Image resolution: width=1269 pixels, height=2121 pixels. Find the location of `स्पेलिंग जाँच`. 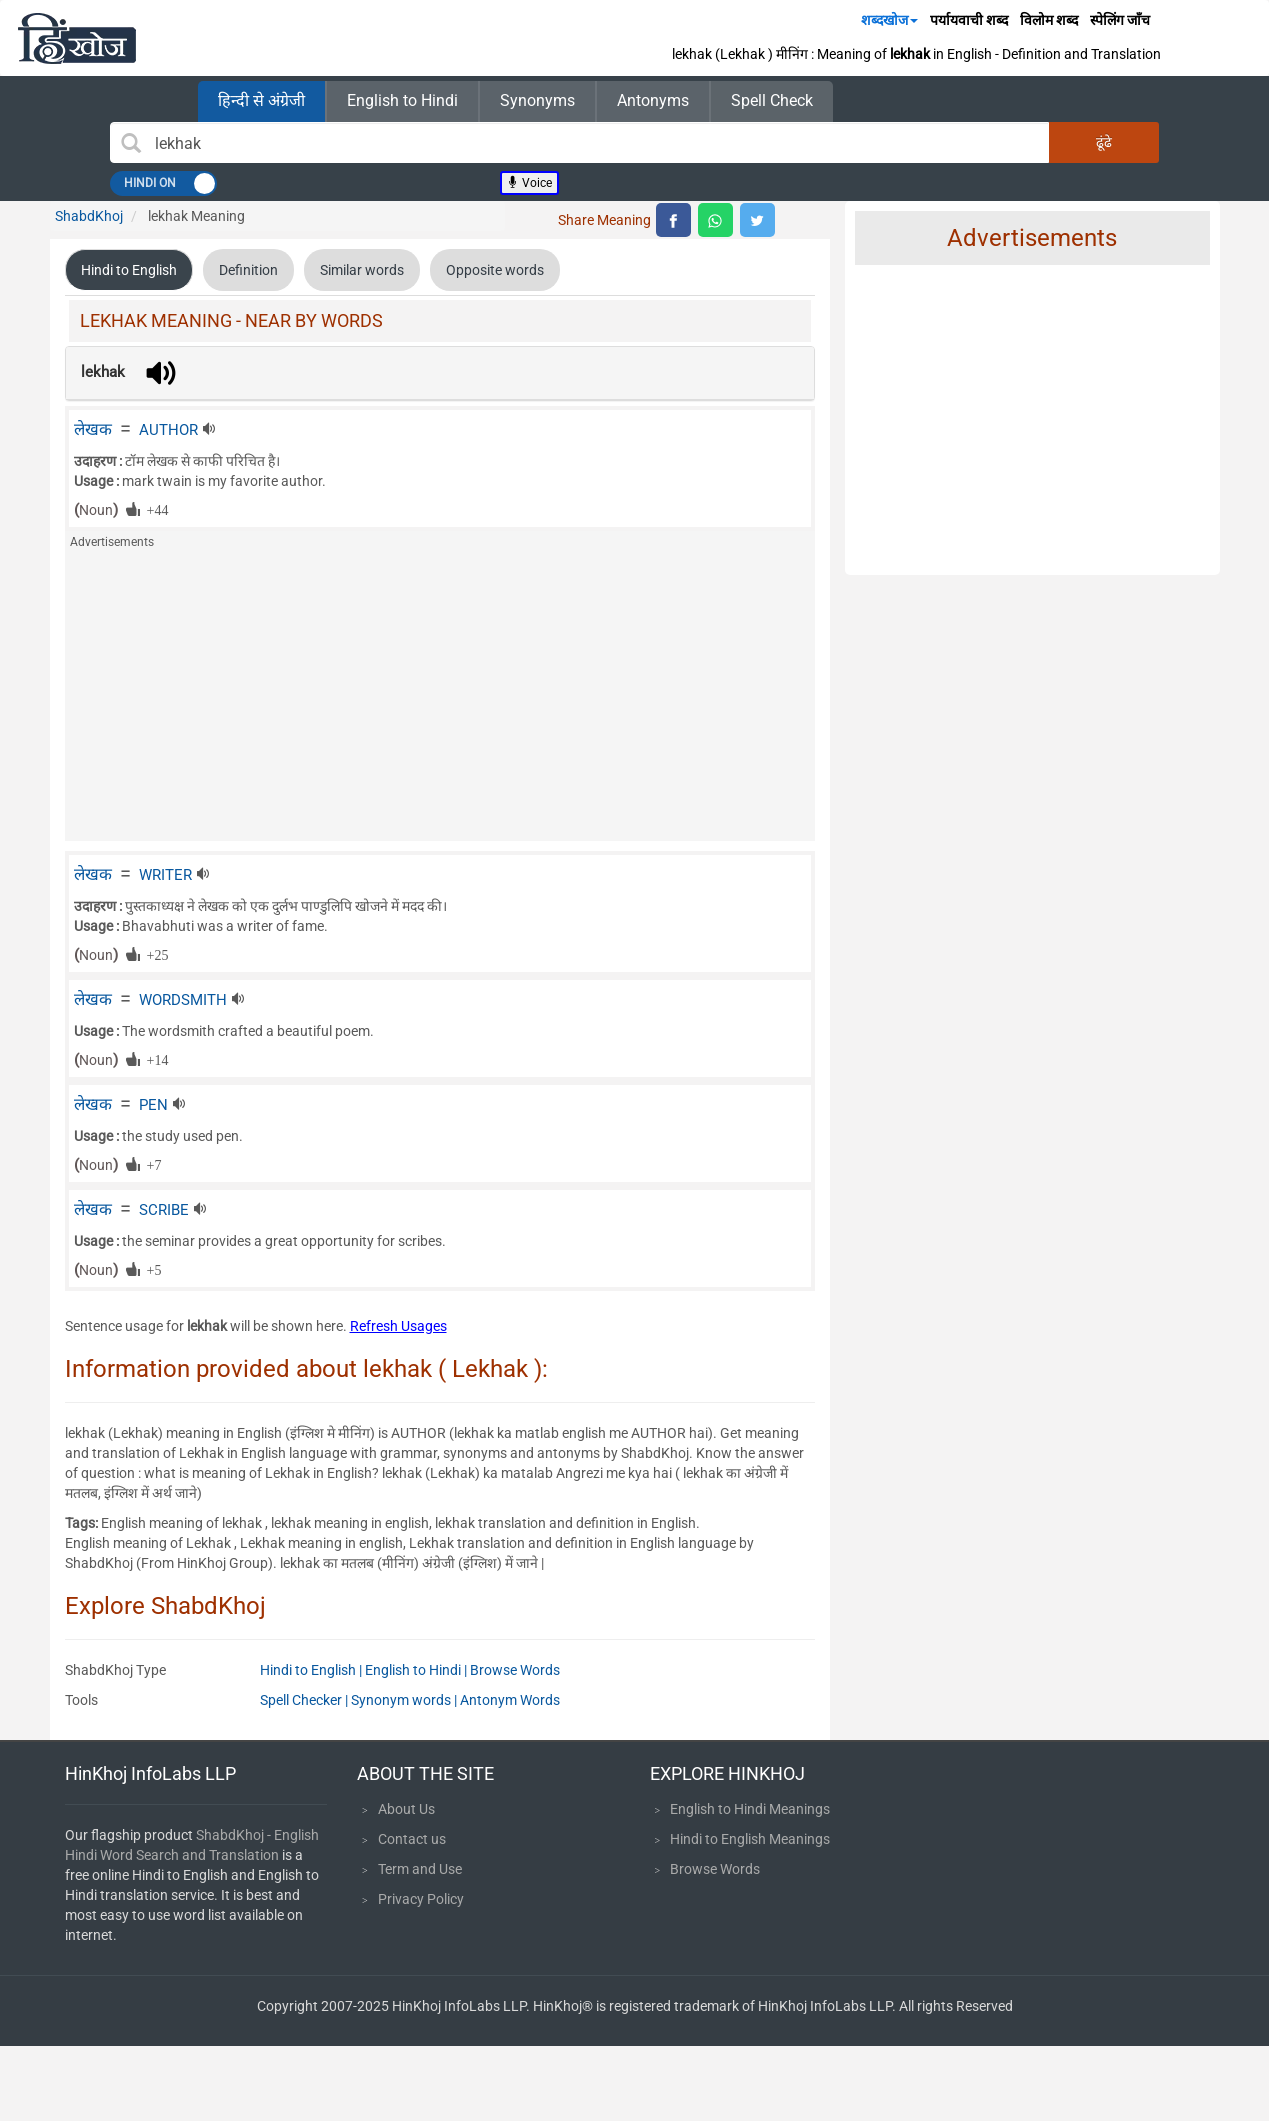

स्पेलिंग जाँच is located at coordinates (1120, 20).